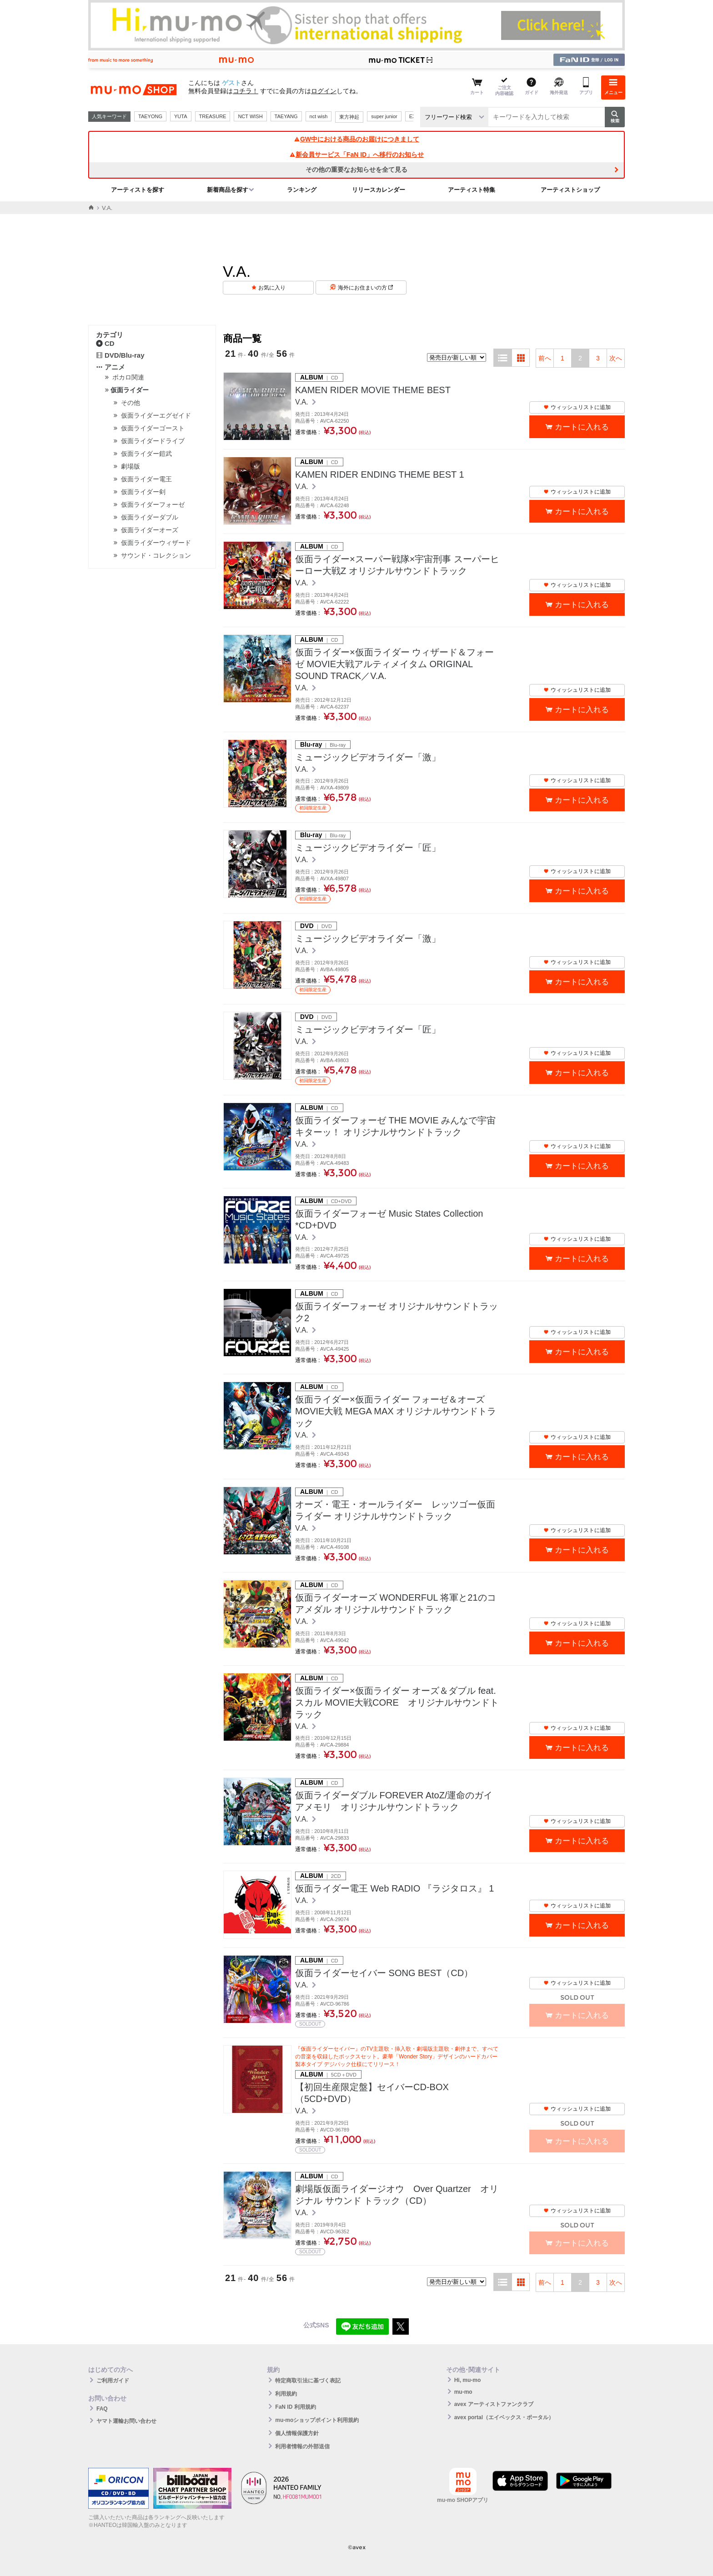  I want to click on 仮面ライダー×仮面ライダー ウィザード＆フォーゼ MOVIE大戦アルティメイタム ORIGINAL SOUND TRACK／V.A., so click(394, 664).